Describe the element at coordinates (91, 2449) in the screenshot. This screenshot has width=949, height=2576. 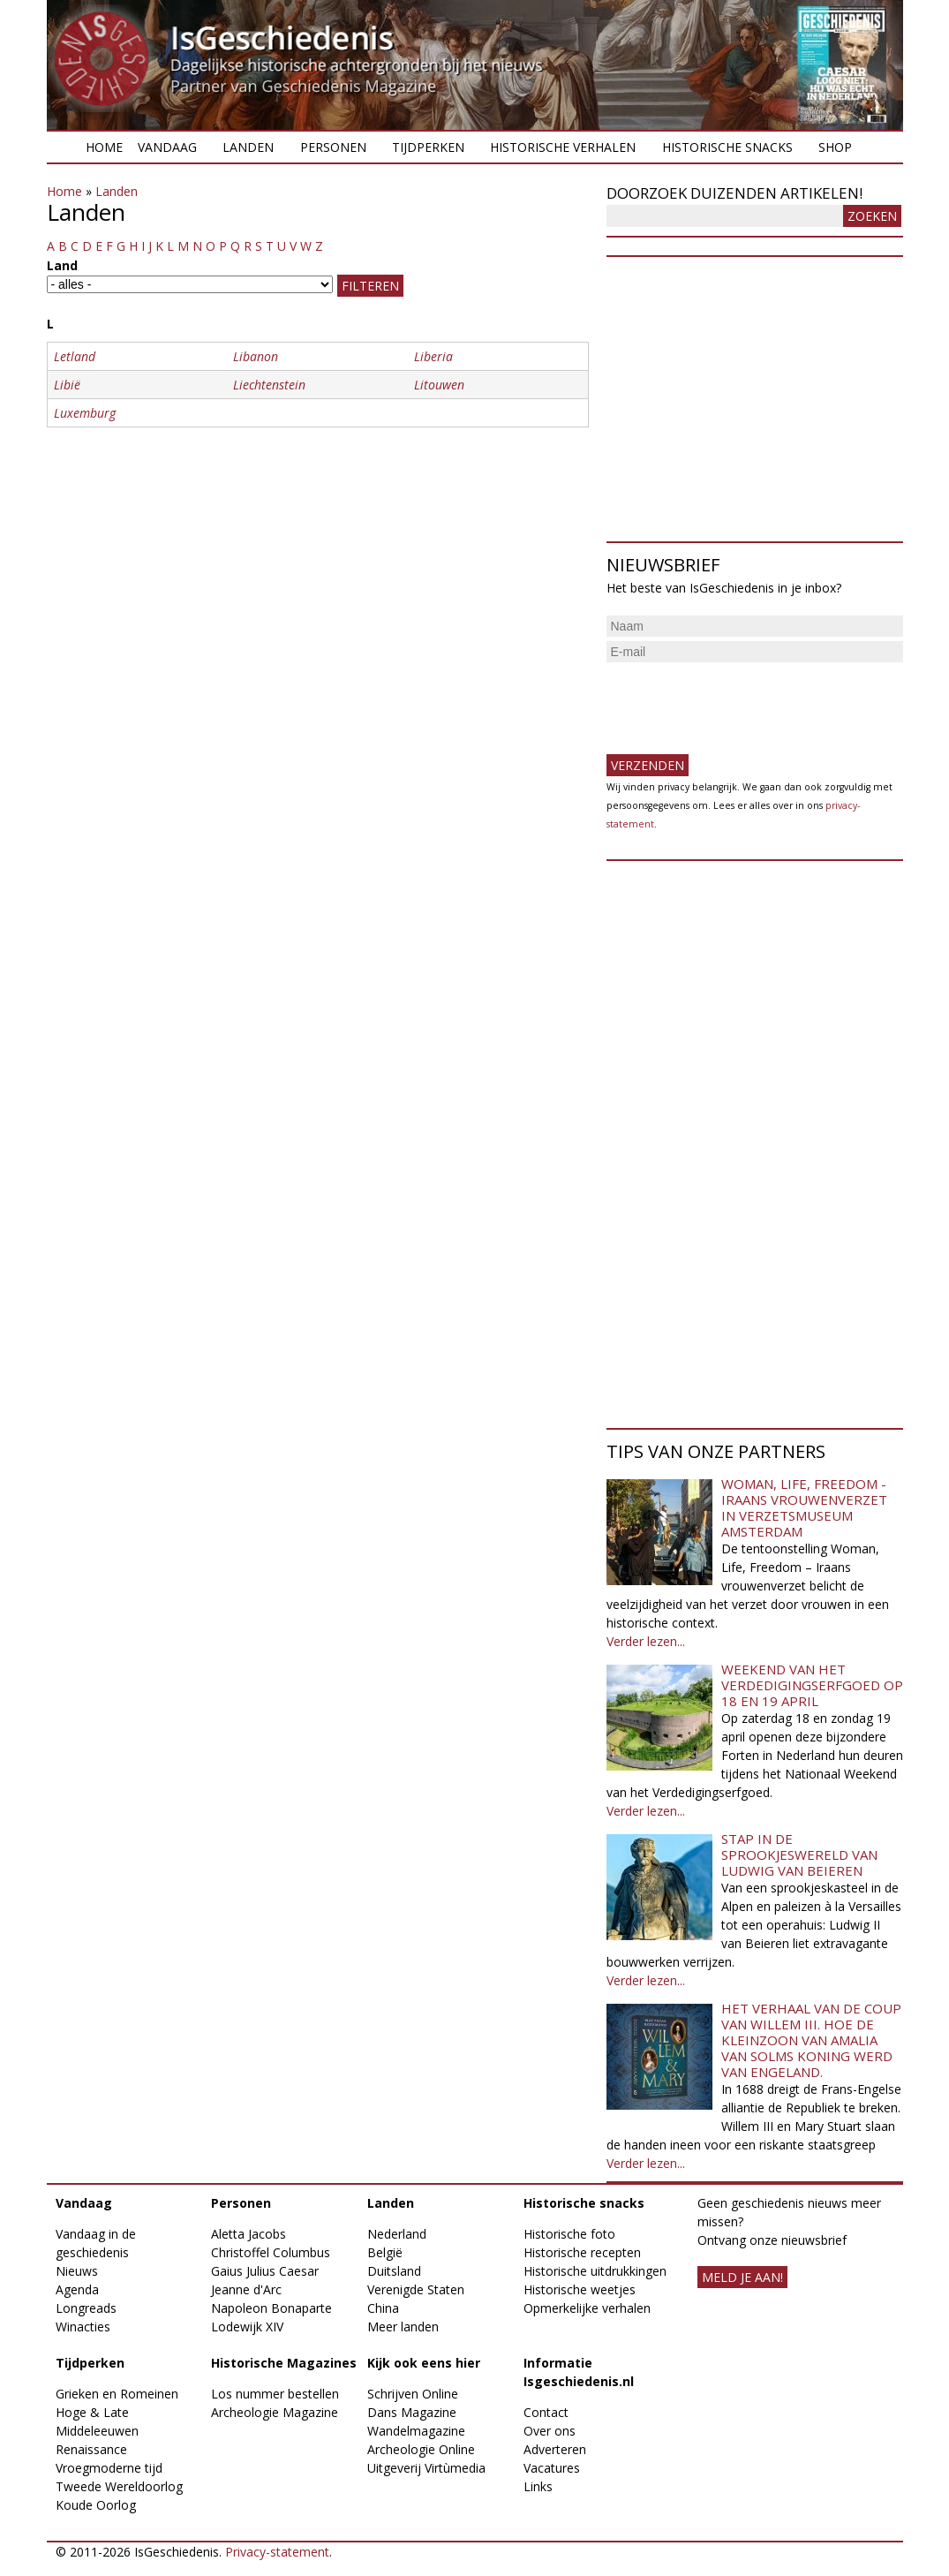
I see `Renaissance` at that location.